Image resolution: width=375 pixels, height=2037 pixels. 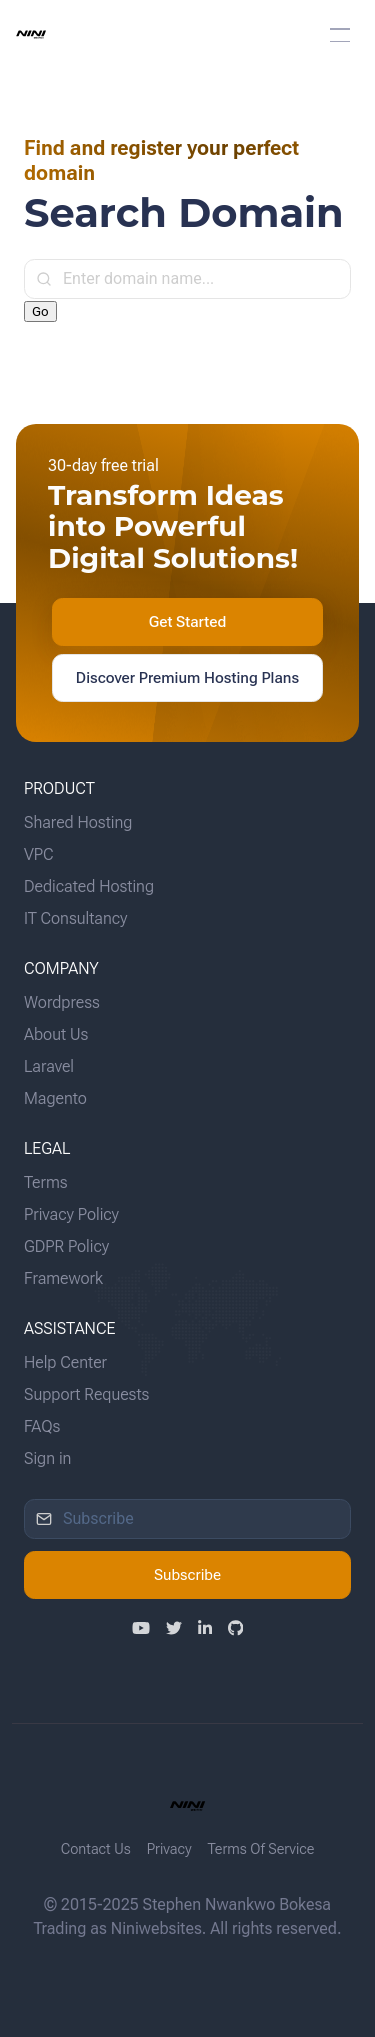 What do you see at coordinates (66, 1246) in the screenshot?
I see `GDPR Policy` at bounding box center [66, 1246].